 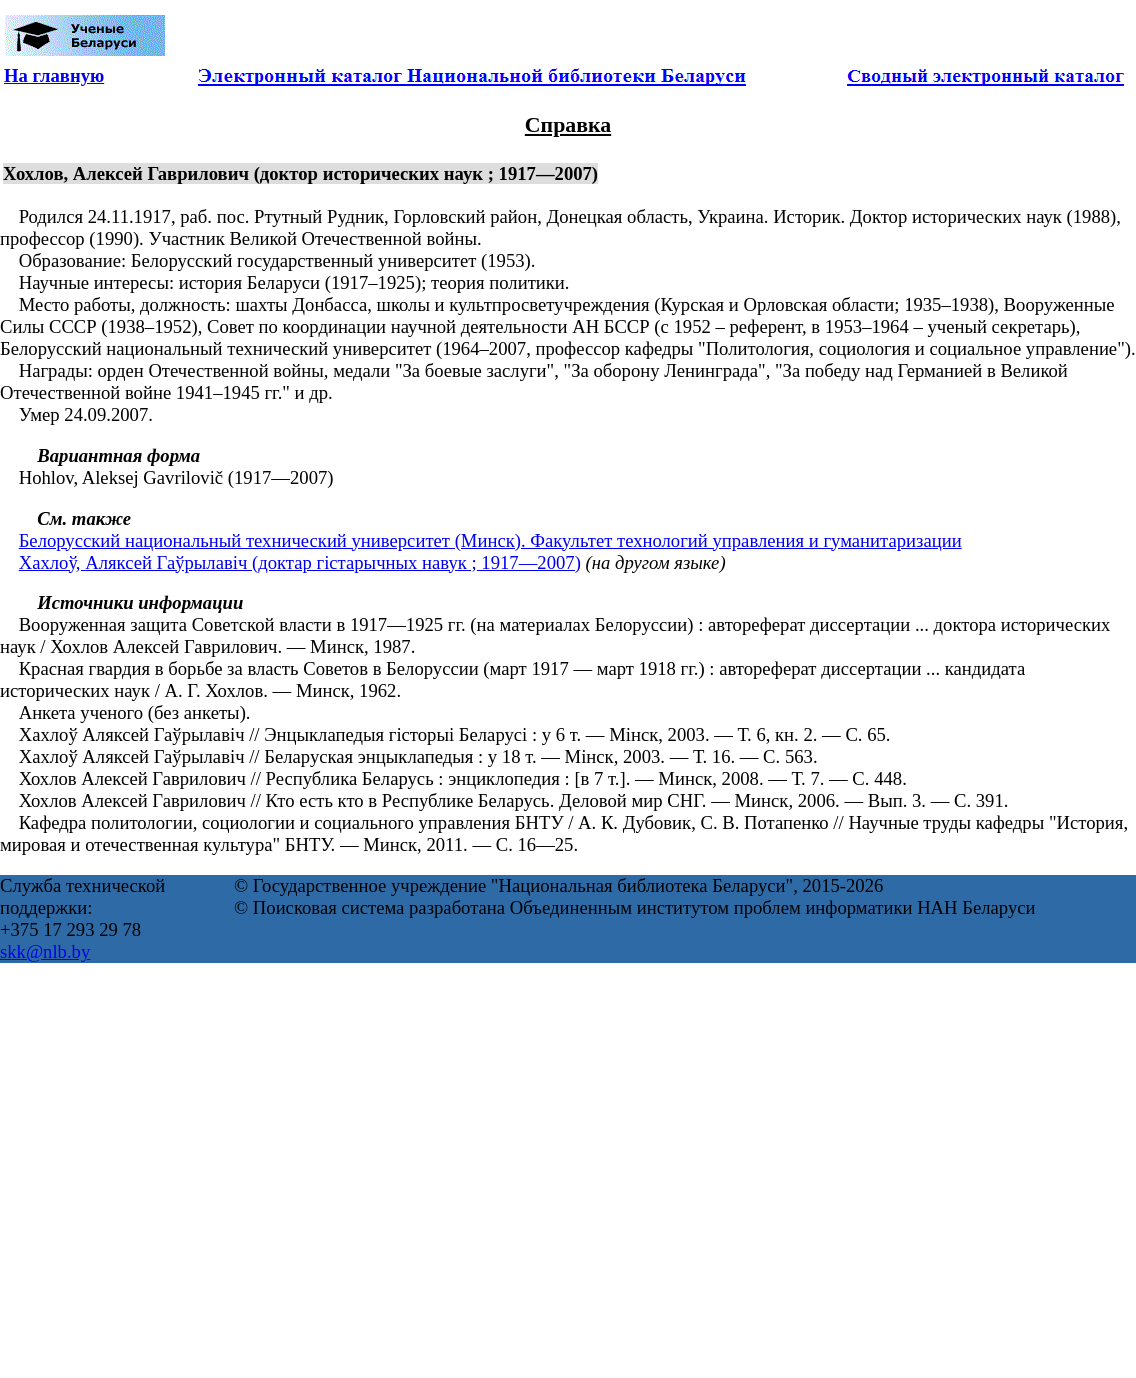 What do you see at coordinates (45, 951) in the screenshot?
I see `skk@nlb.by` at bounding box center [45, 951].